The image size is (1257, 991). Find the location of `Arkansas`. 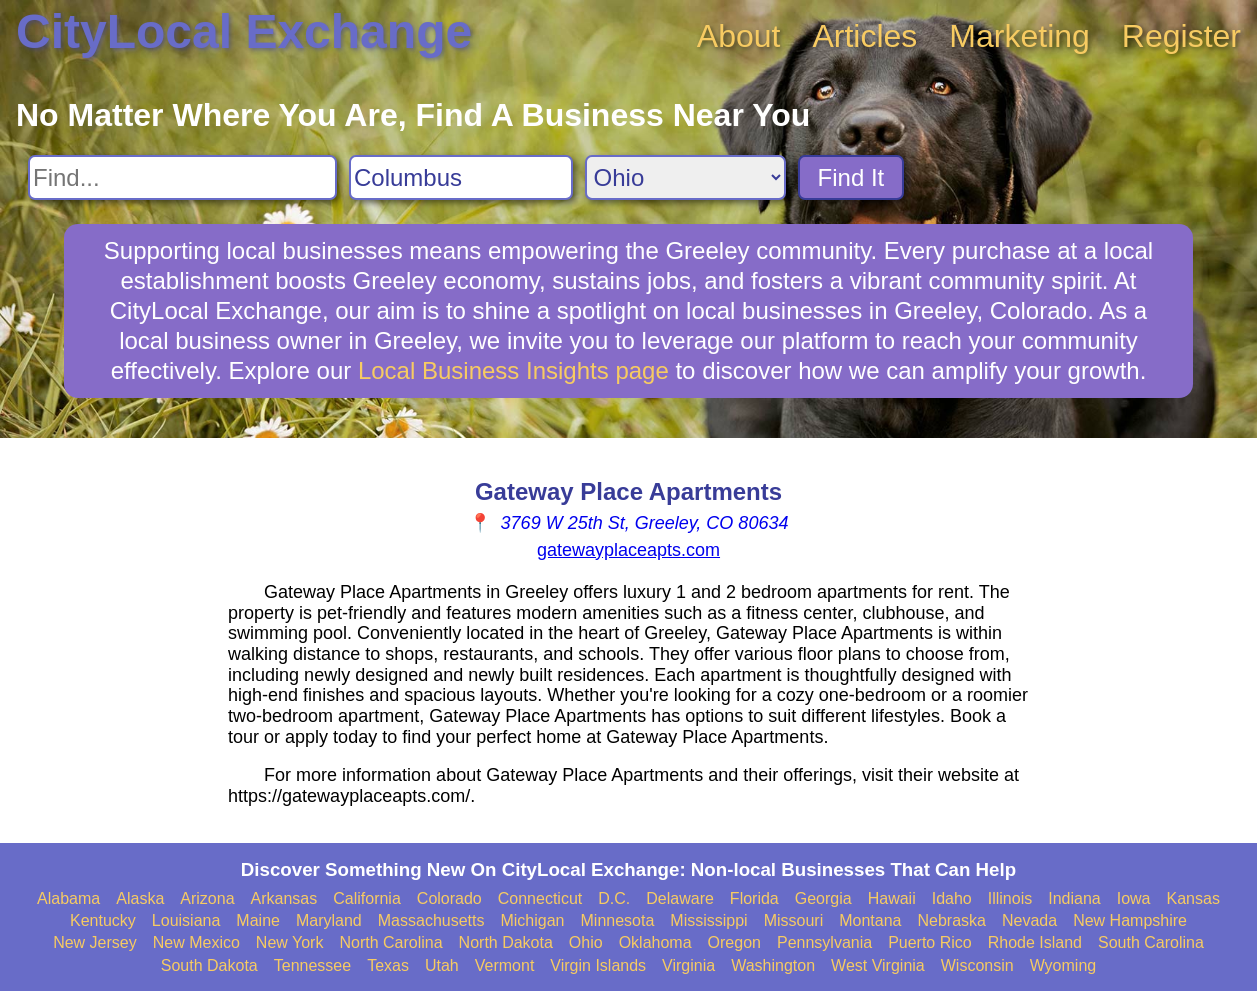

Arkansas is located at coordinates (284, 898).